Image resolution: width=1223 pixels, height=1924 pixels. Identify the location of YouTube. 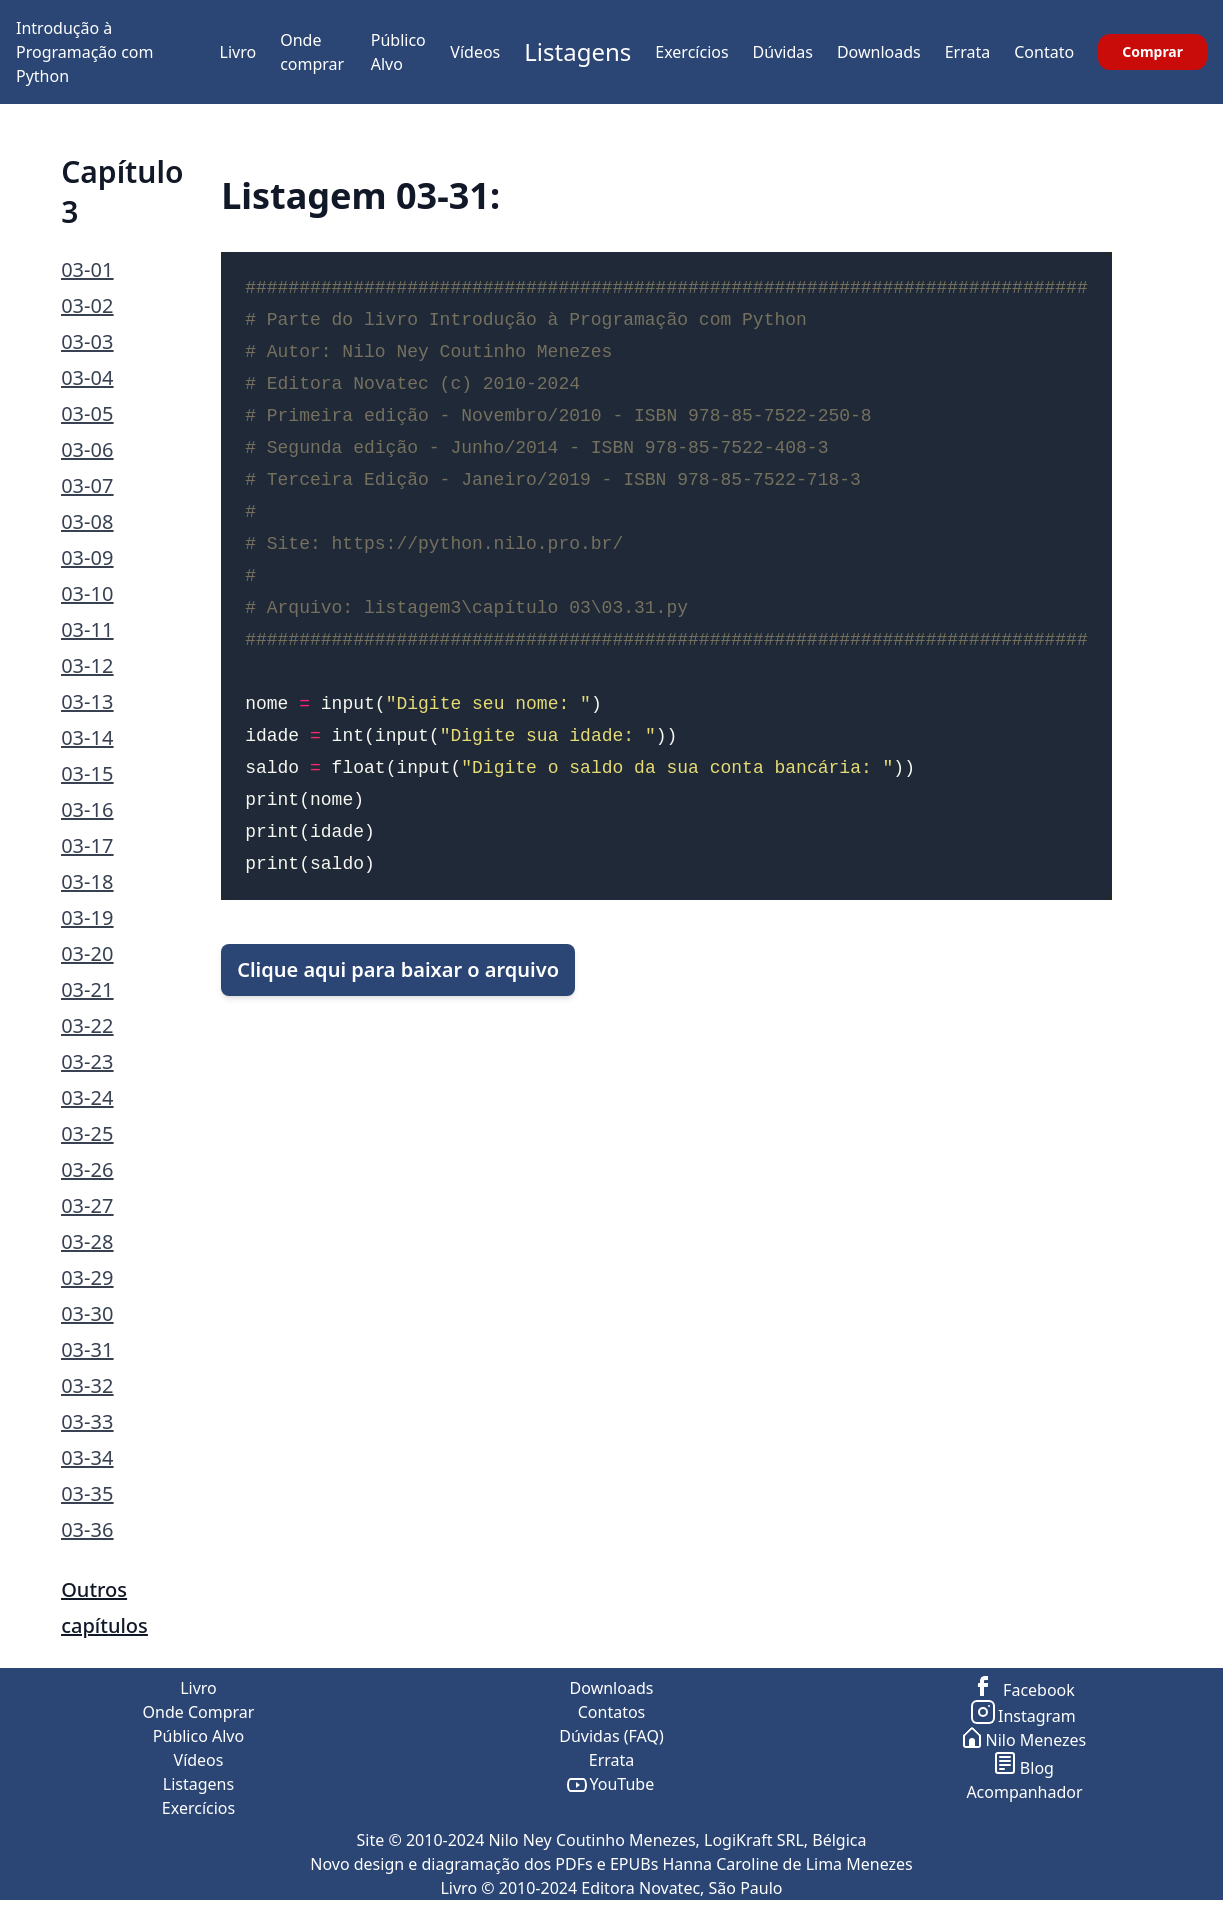
(611, 1784).